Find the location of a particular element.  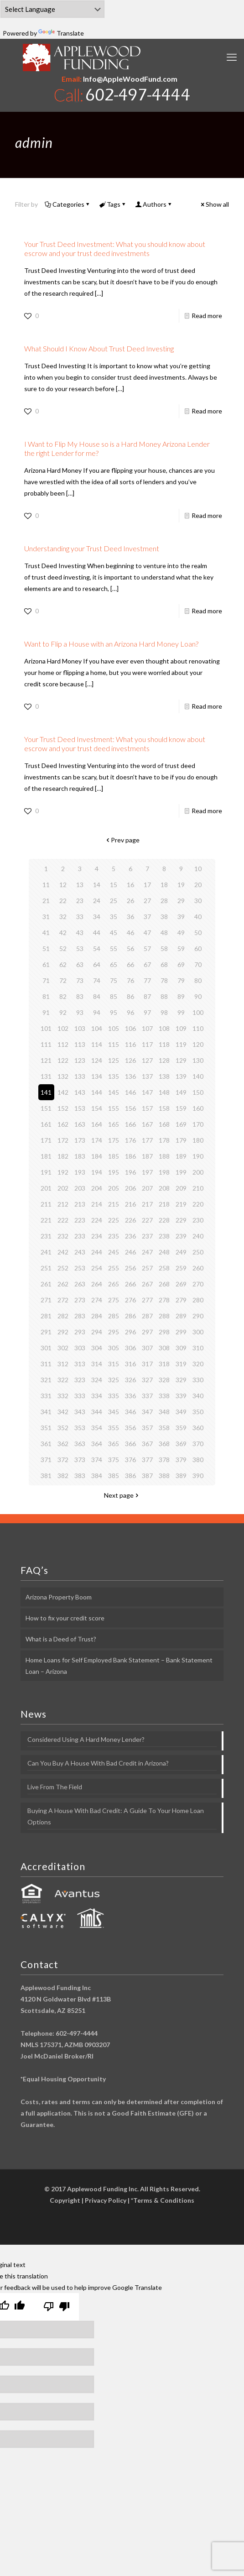

40 is located at coordinates (198, 916).